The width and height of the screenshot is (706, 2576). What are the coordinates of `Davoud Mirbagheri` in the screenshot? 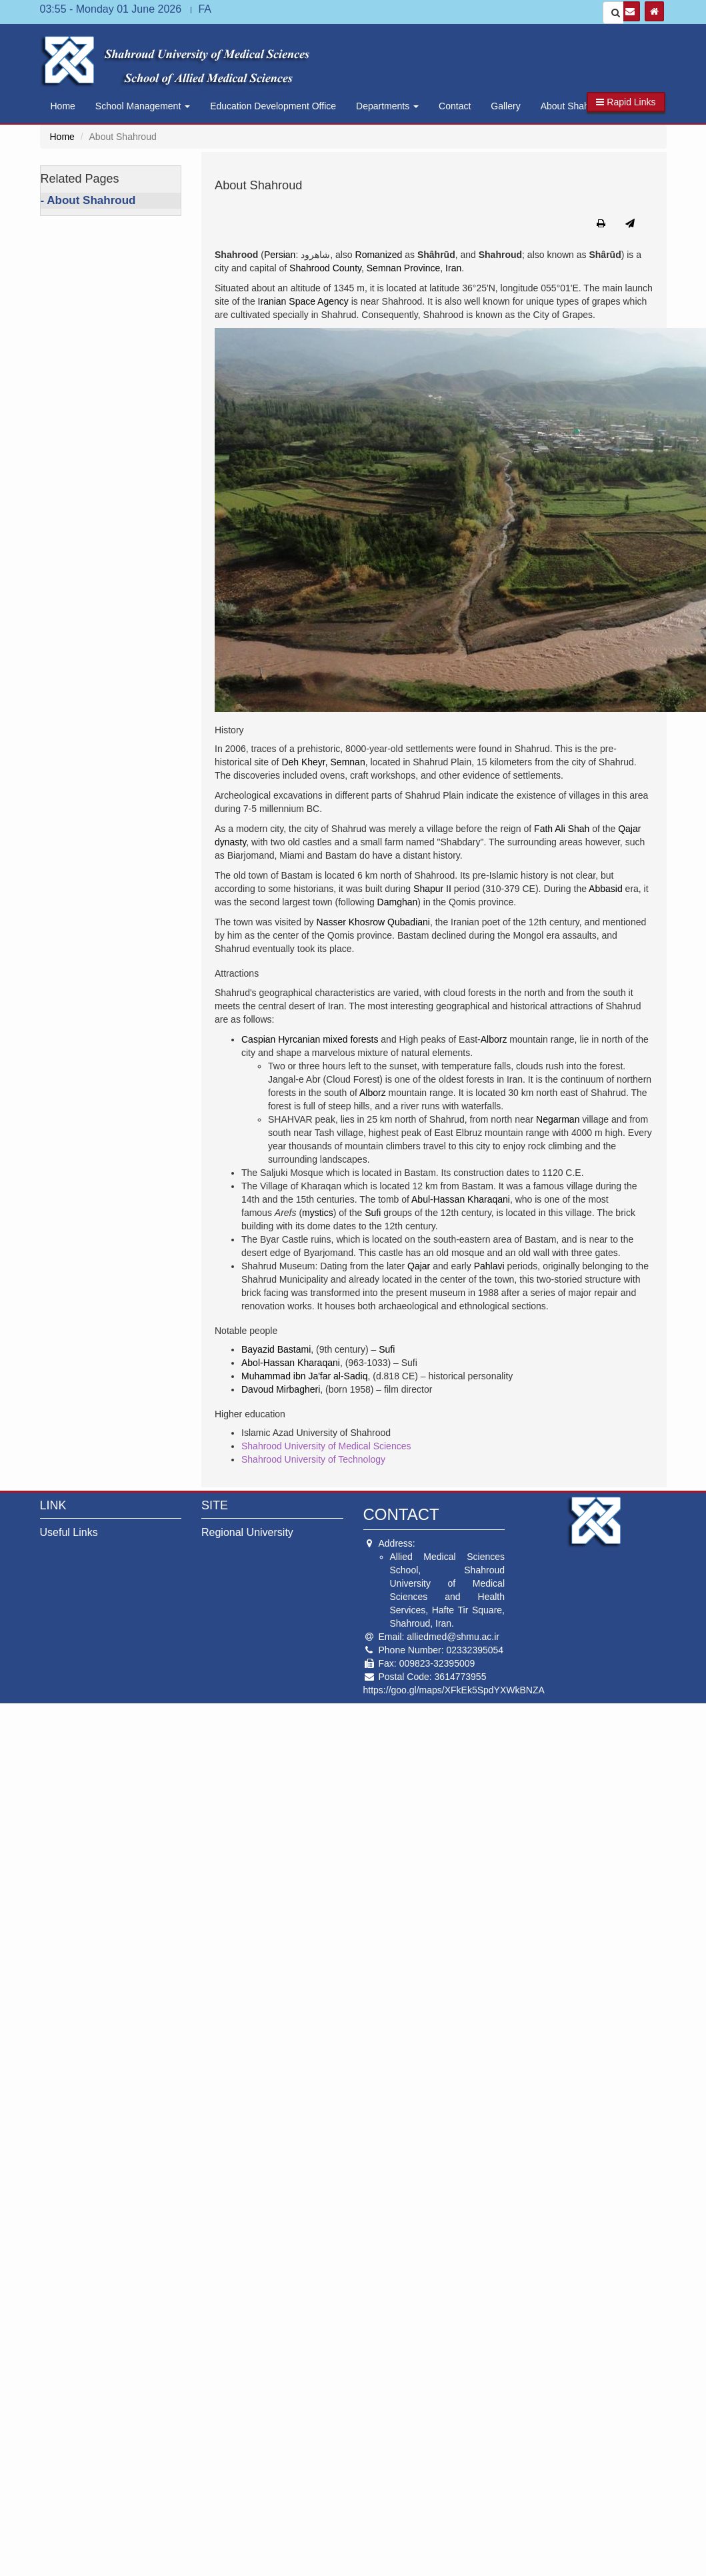 It's located at (280, 1389).